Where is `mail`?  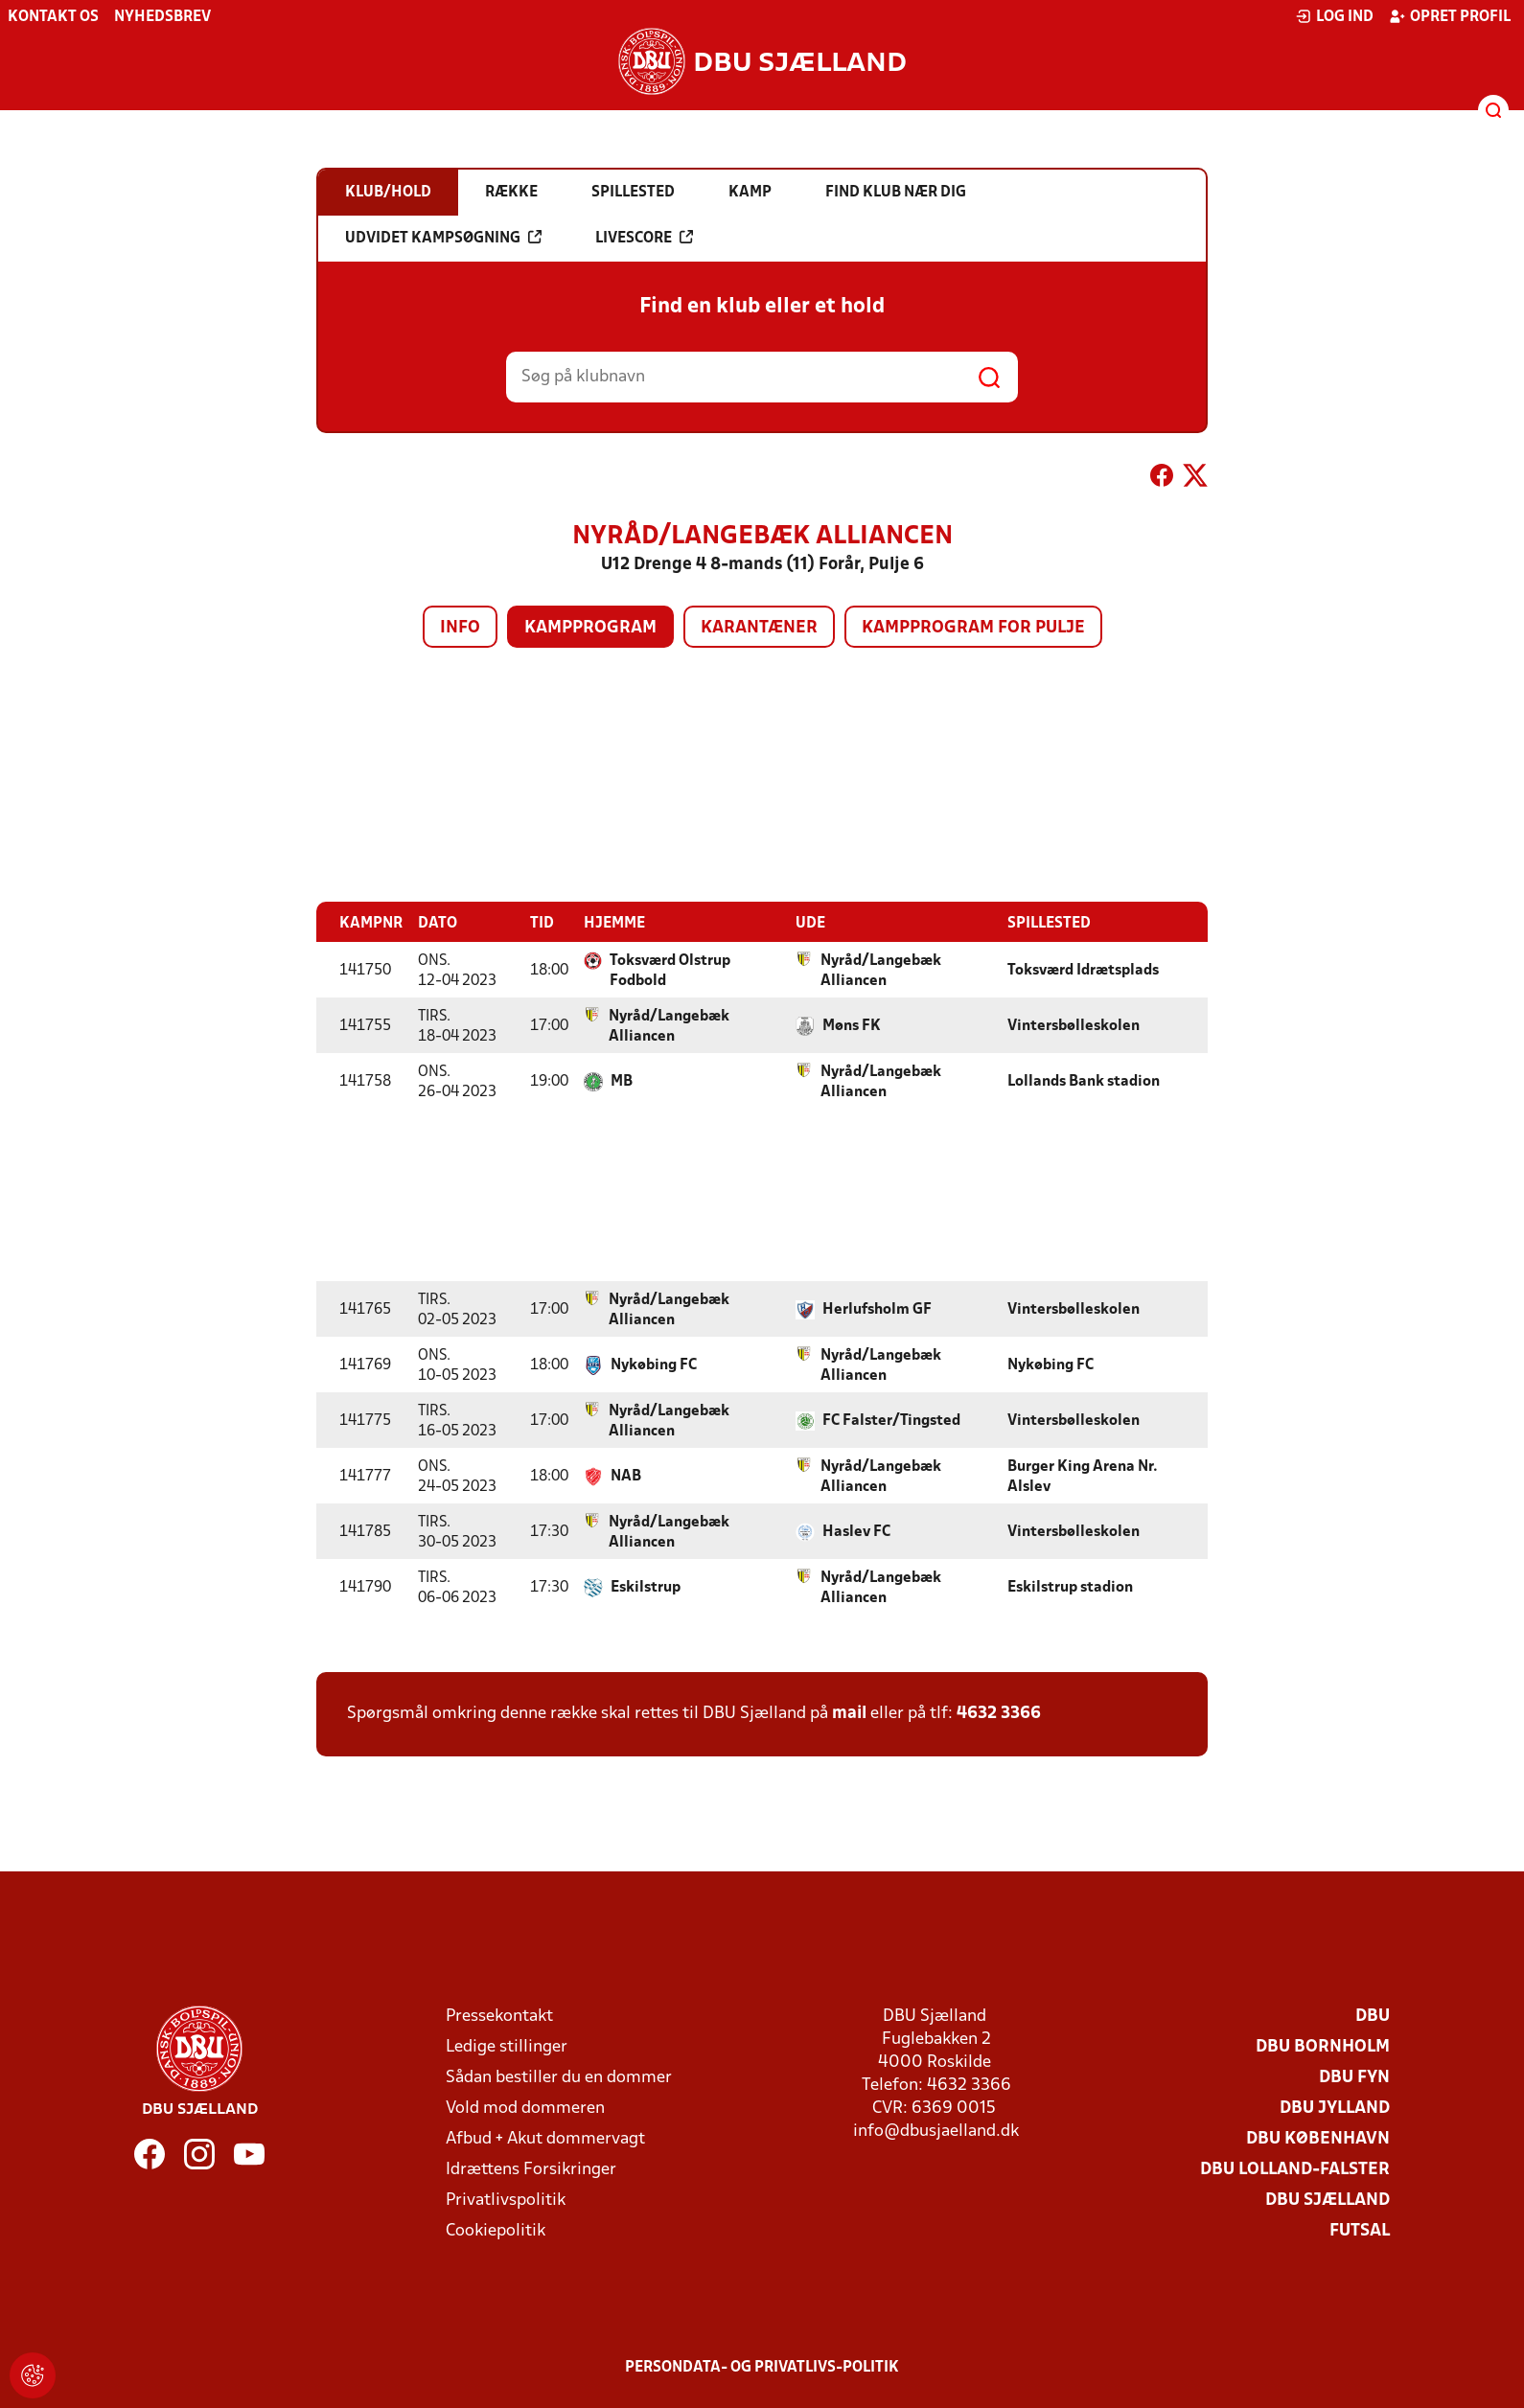
mail is located at coordinates (849, 1713).